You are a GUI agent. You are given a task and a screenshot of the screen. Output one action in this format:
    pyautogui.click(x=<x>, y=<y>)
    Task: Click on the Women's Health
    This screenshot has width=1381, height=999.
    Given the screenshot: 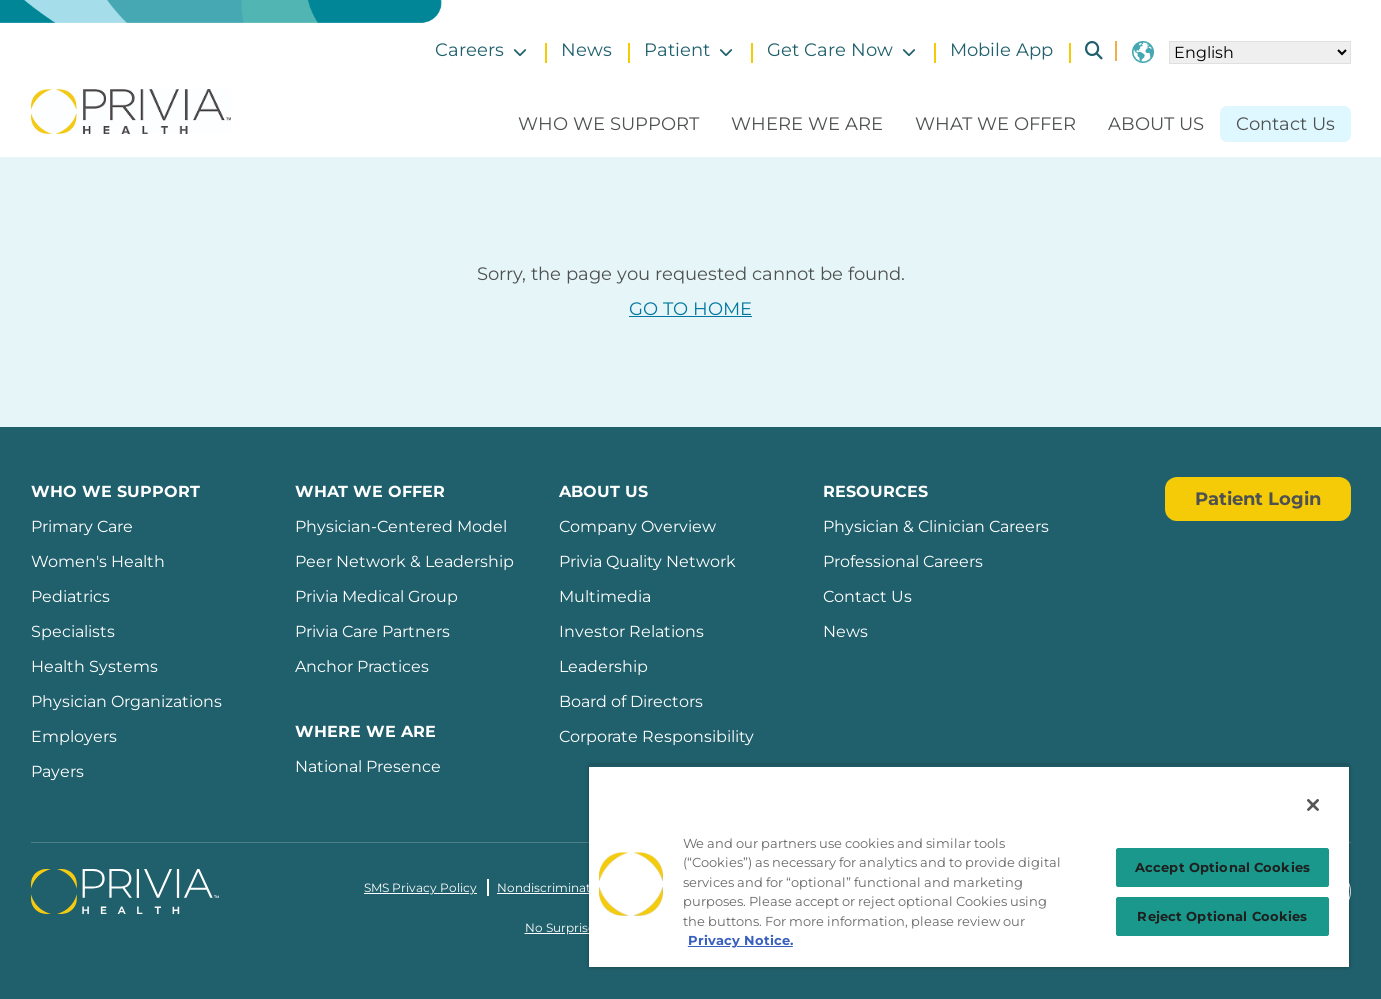 What is the action you would take?
    pyautogui.click(x=98, y=561)
    